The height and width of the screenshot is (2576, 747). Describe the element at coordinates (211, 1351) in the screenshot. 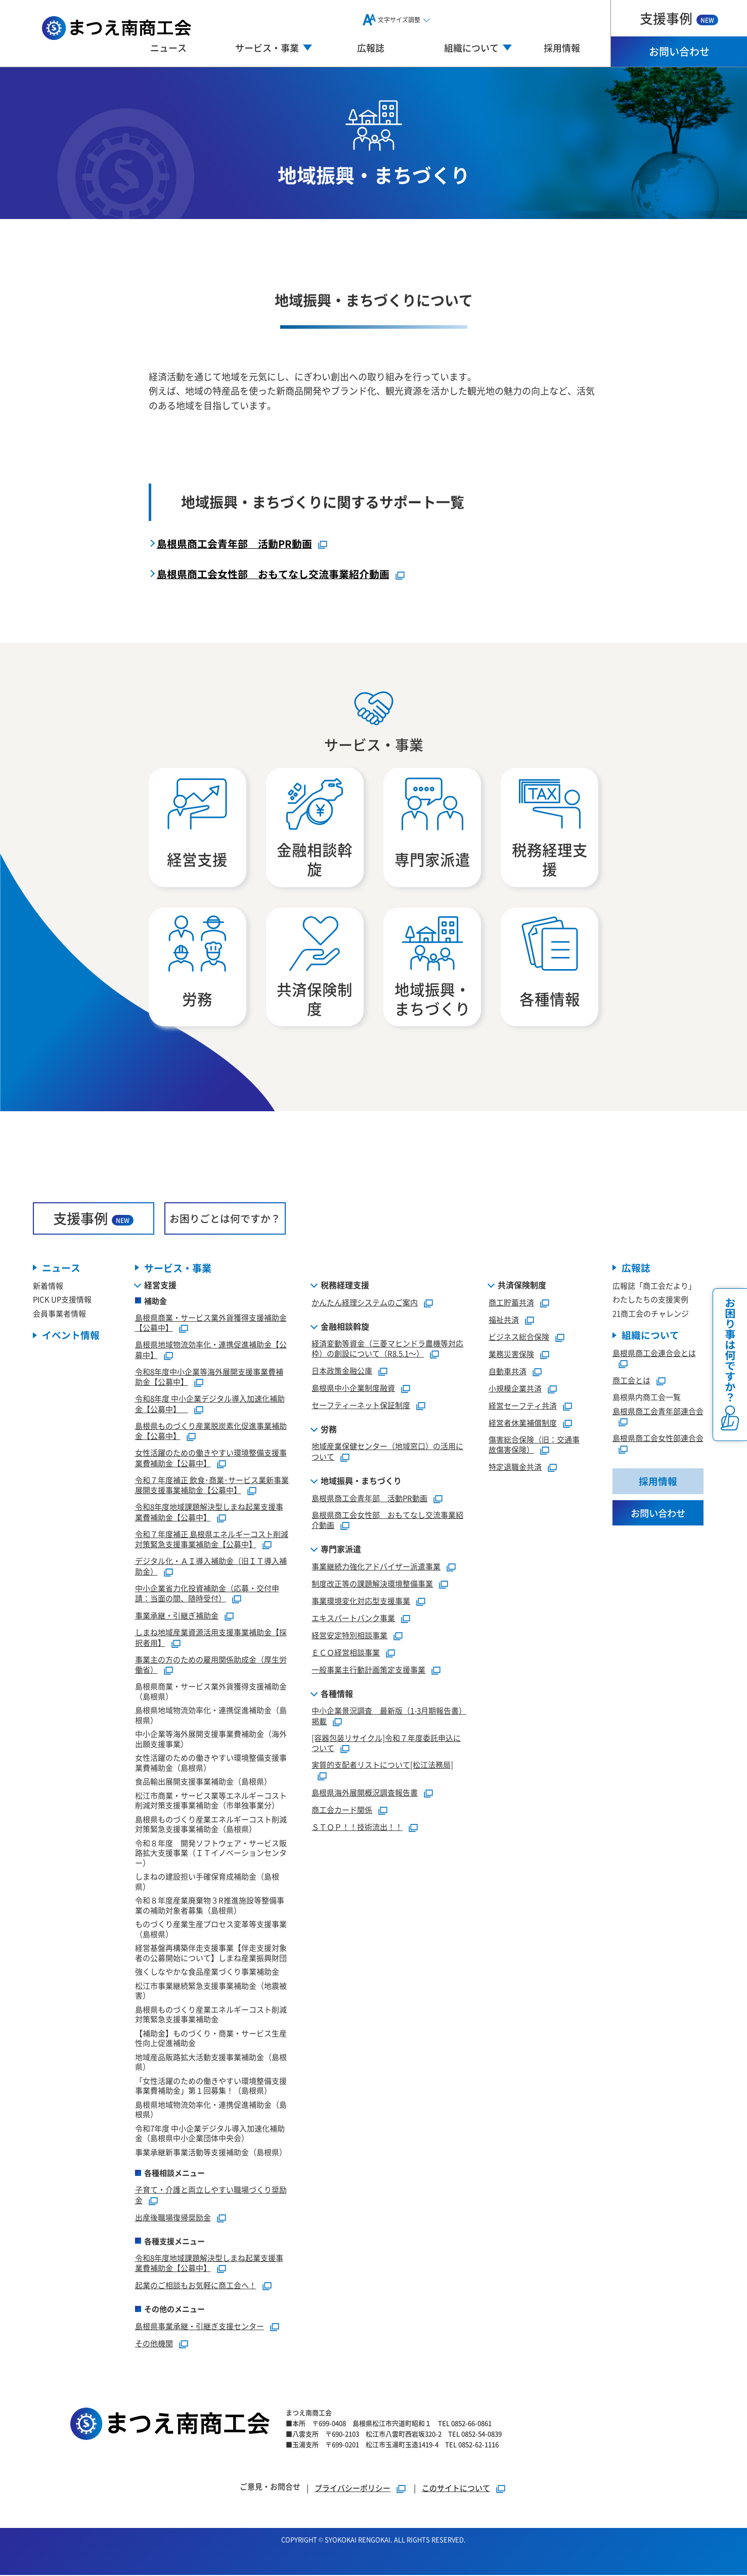

I see `島根県地域物流効率化・連携促進補助金【公募中】` at that location.